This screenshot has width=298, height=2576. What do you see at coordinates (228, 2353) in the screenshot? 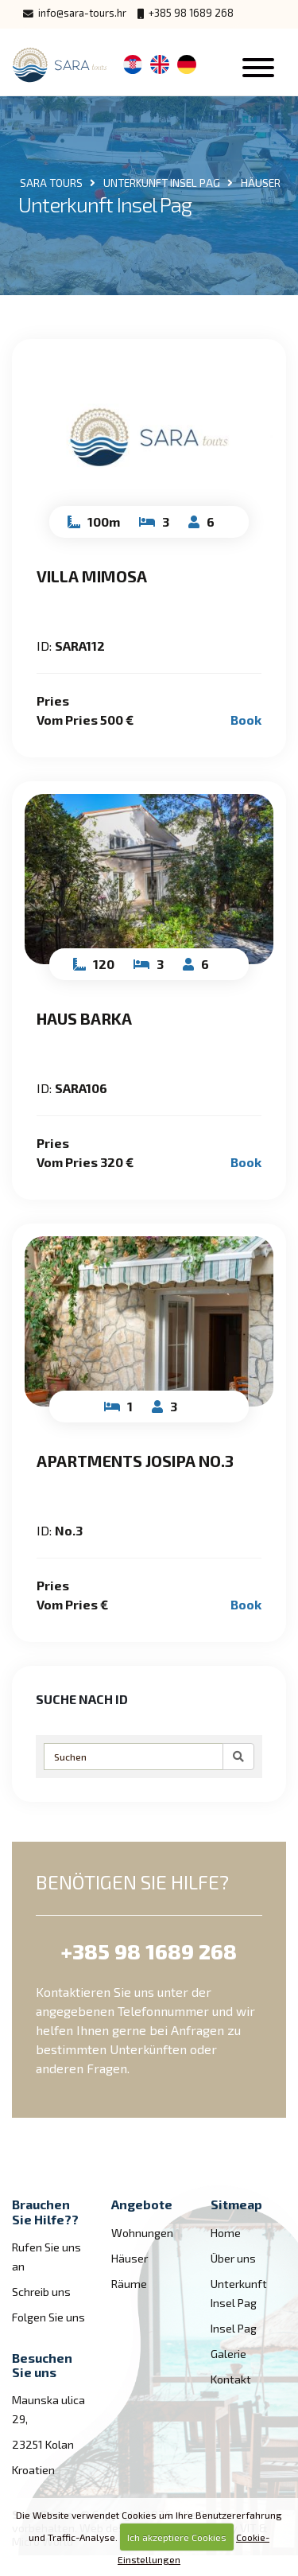
I see `Galerie` at bounding box center [228, 2353].